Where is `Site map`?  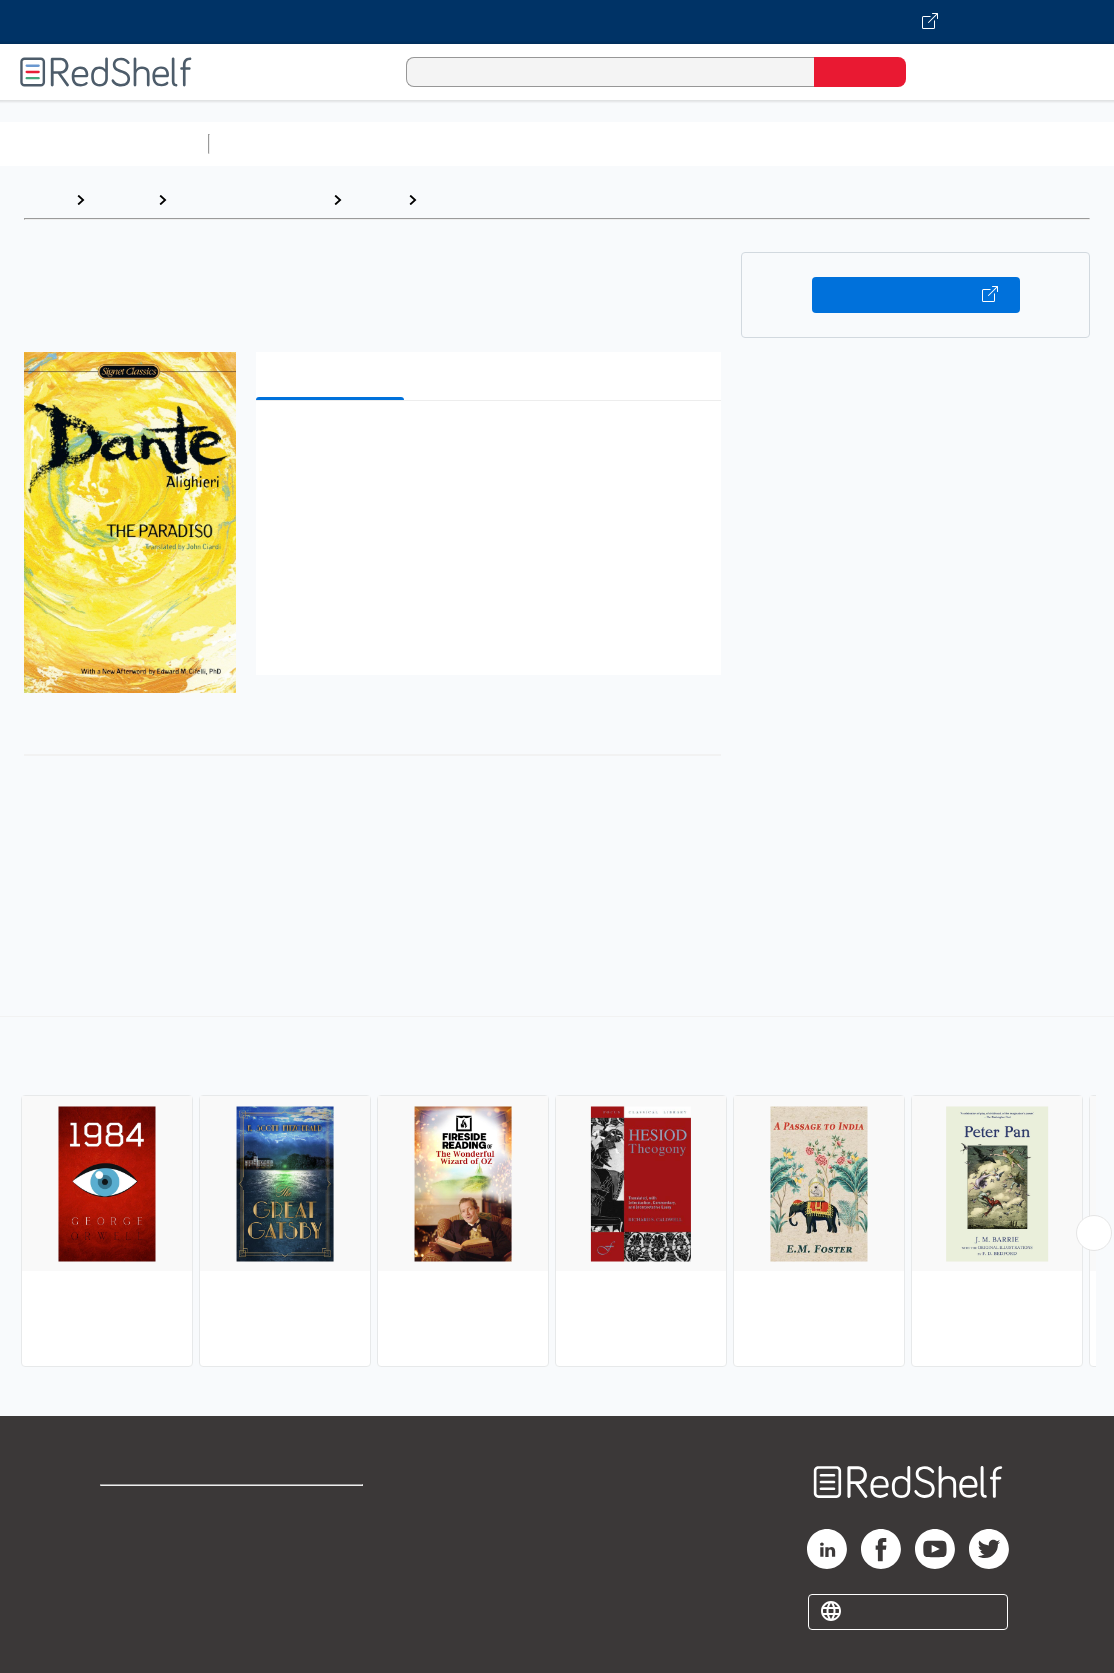
Site map is located at coordinates (133, 1605).